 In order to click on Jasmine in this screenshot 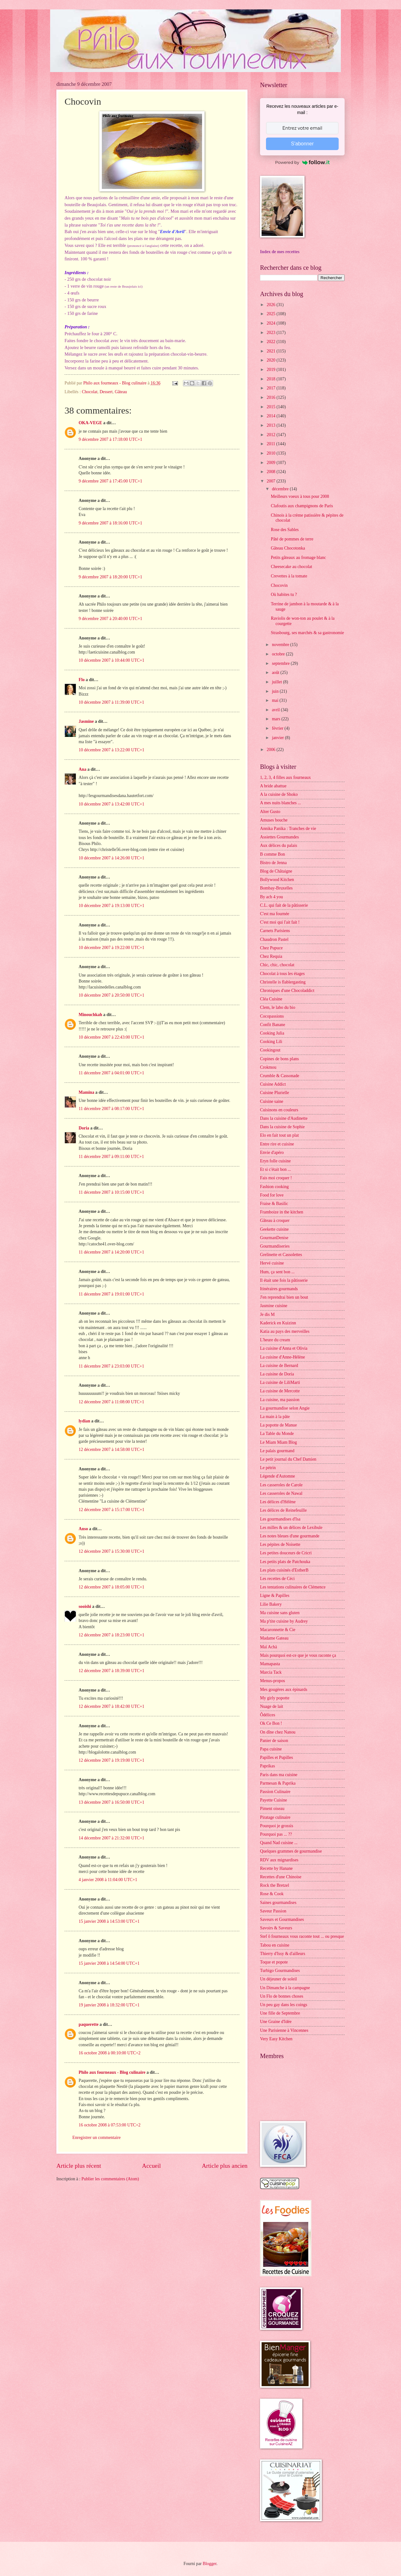, I will do `click(86, 721)`.